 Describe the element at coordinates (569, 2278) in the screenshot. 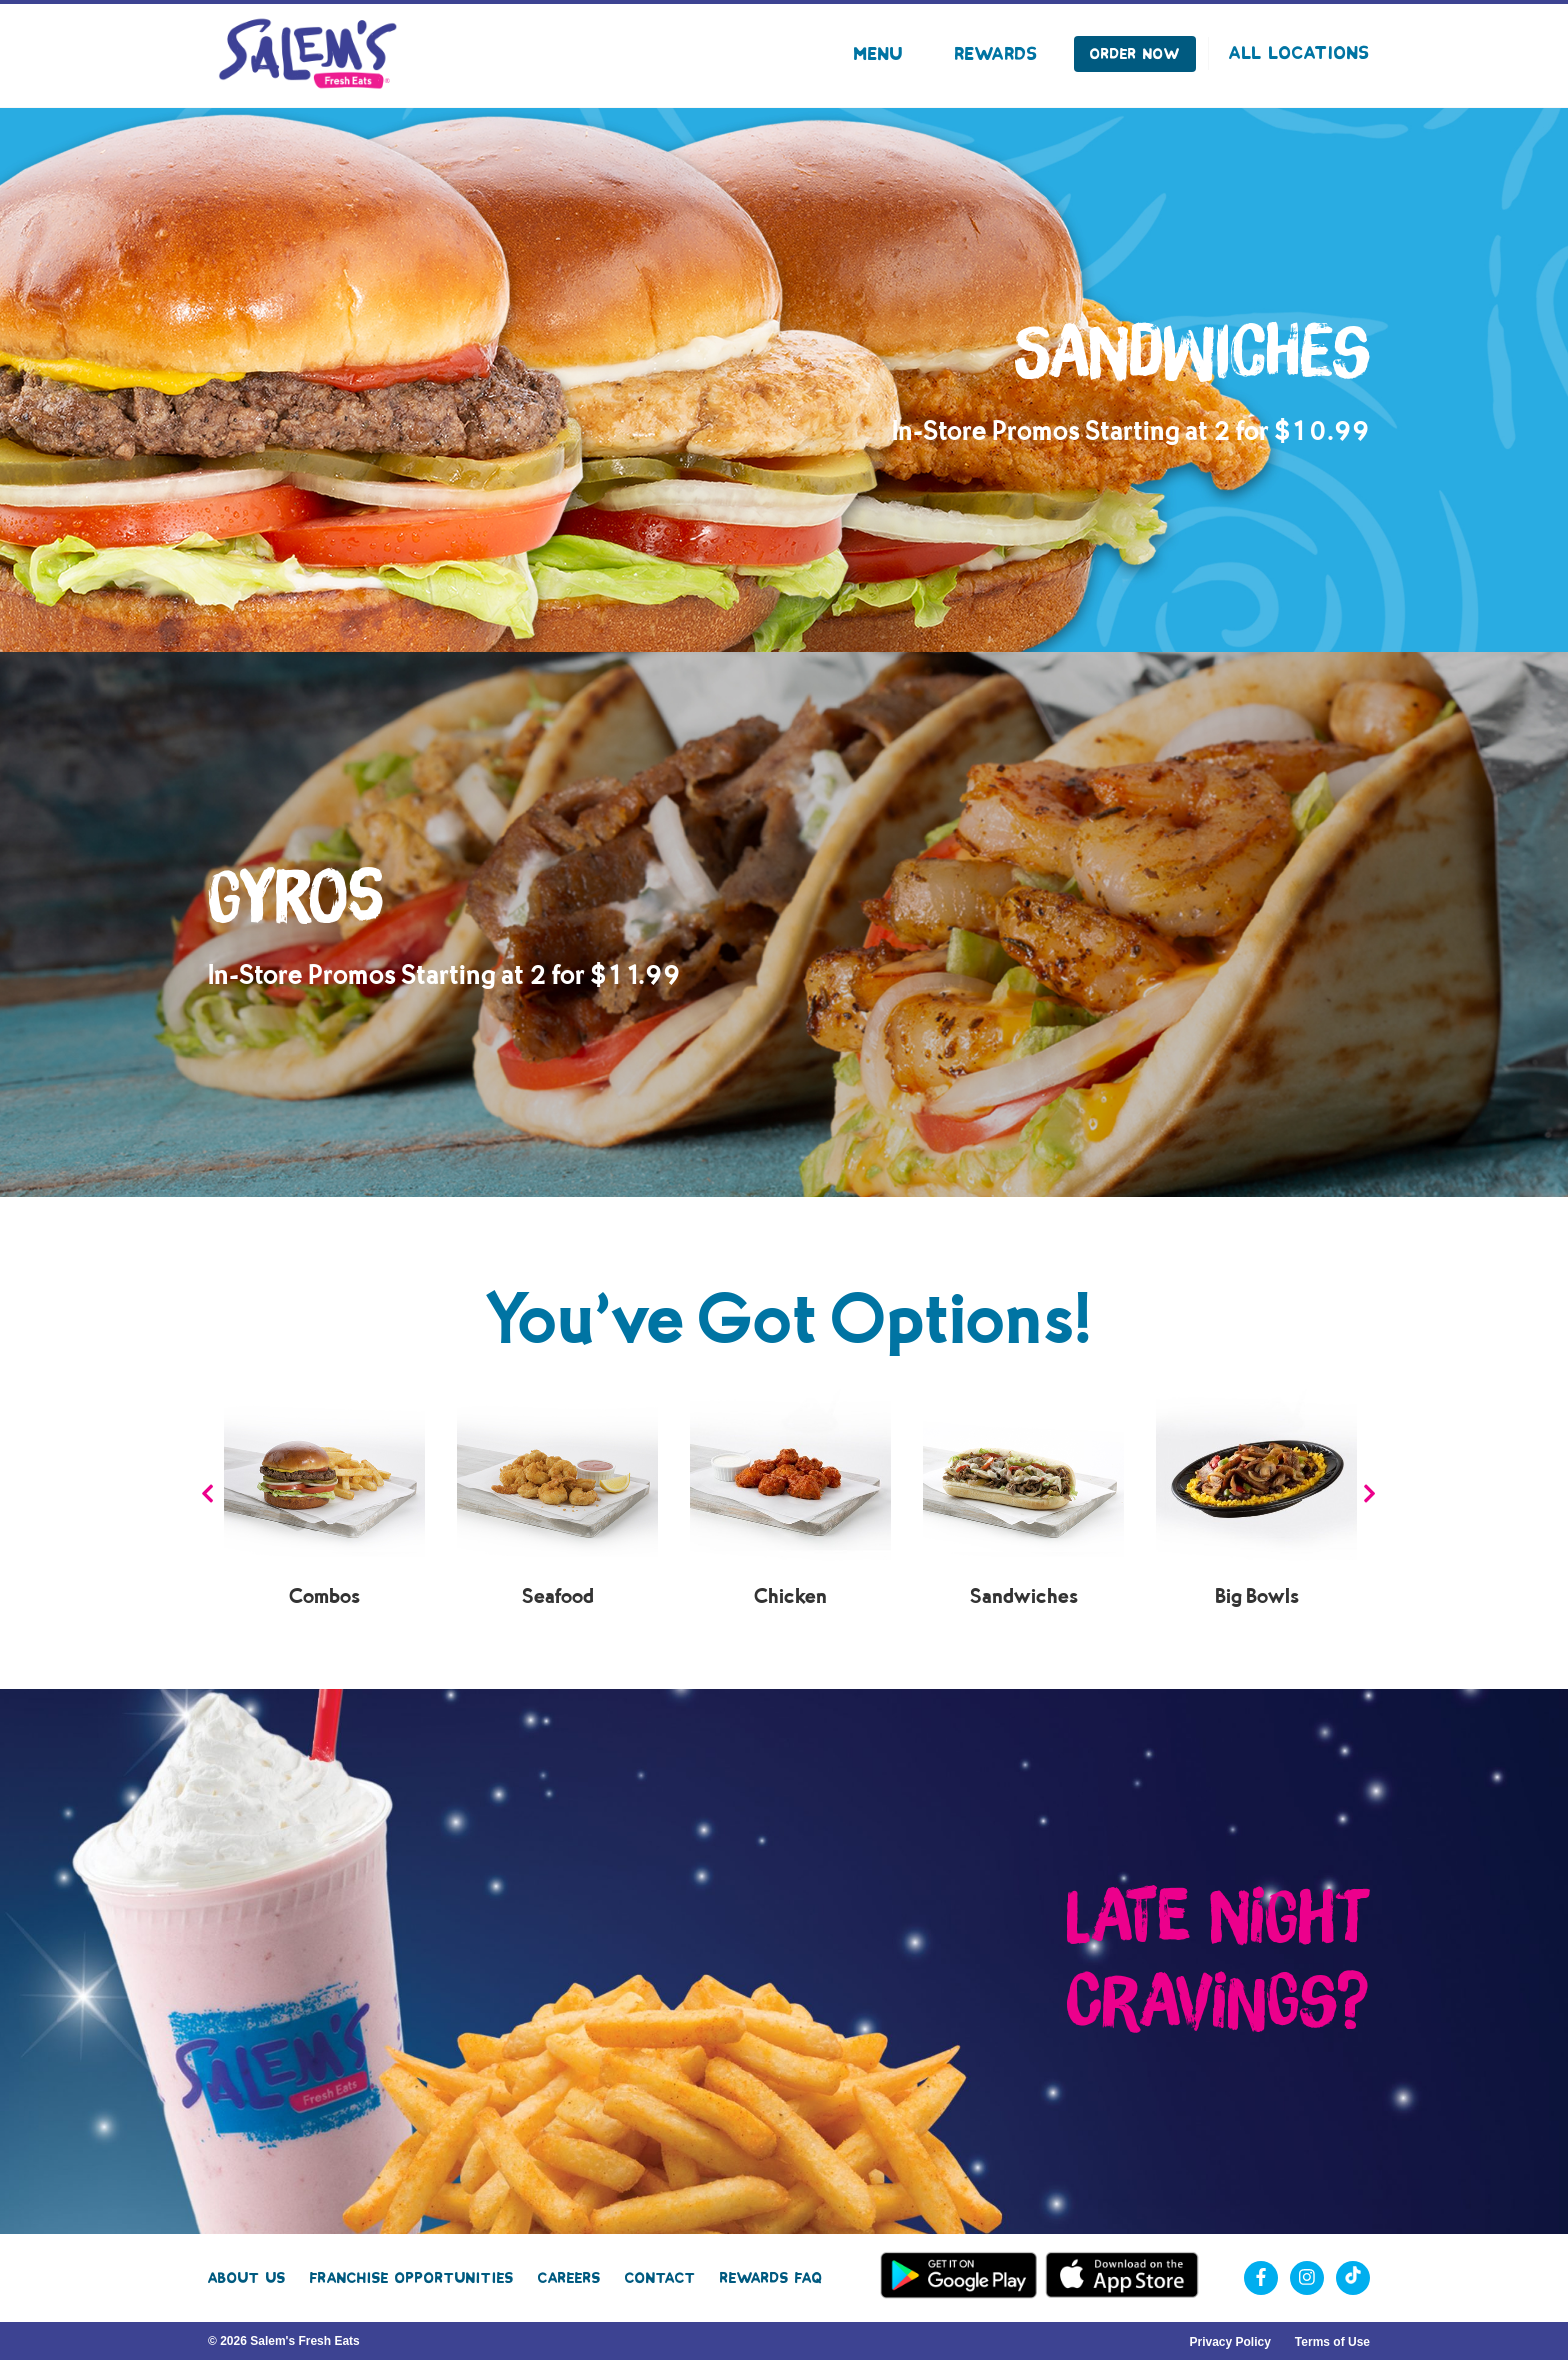

I see `Careers` at that location.